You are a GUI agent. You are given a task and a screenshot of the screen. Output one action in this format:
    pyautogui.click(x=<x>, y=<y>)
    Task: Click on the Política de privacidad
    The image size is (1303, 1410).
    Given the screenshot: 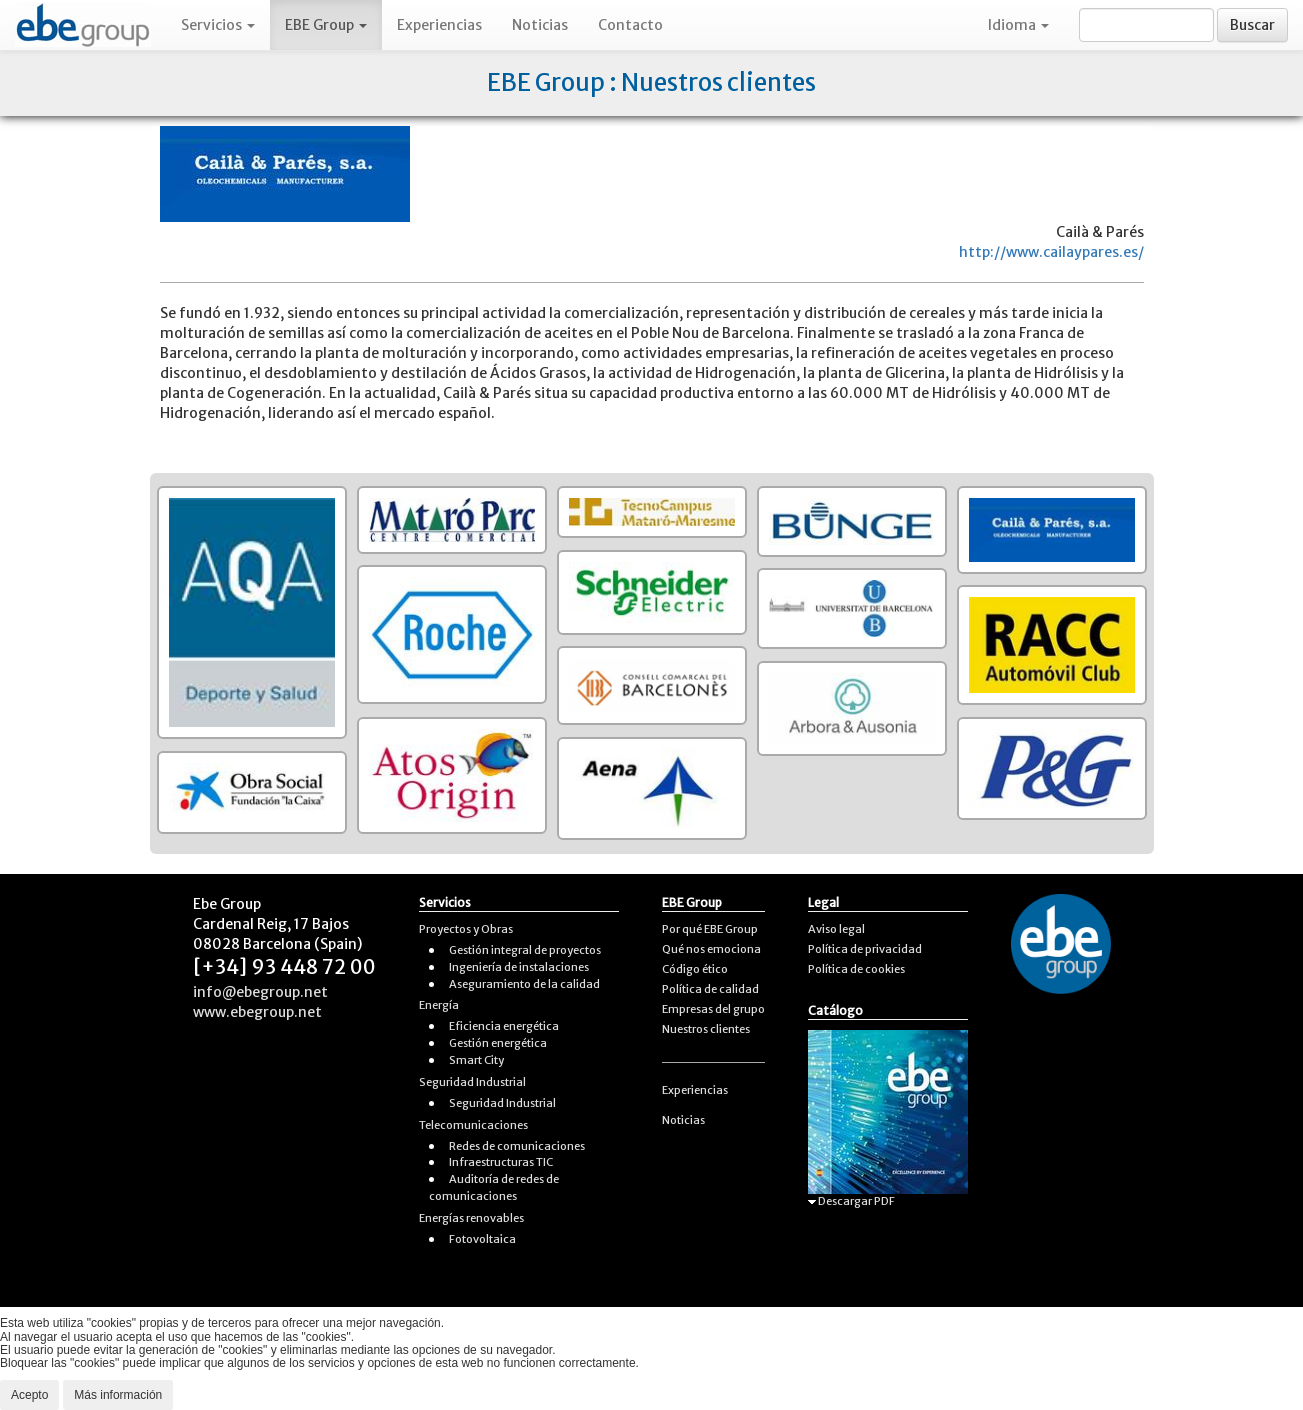 What is the action you would take?
    pyautogui.click(x=865, y=949)
    